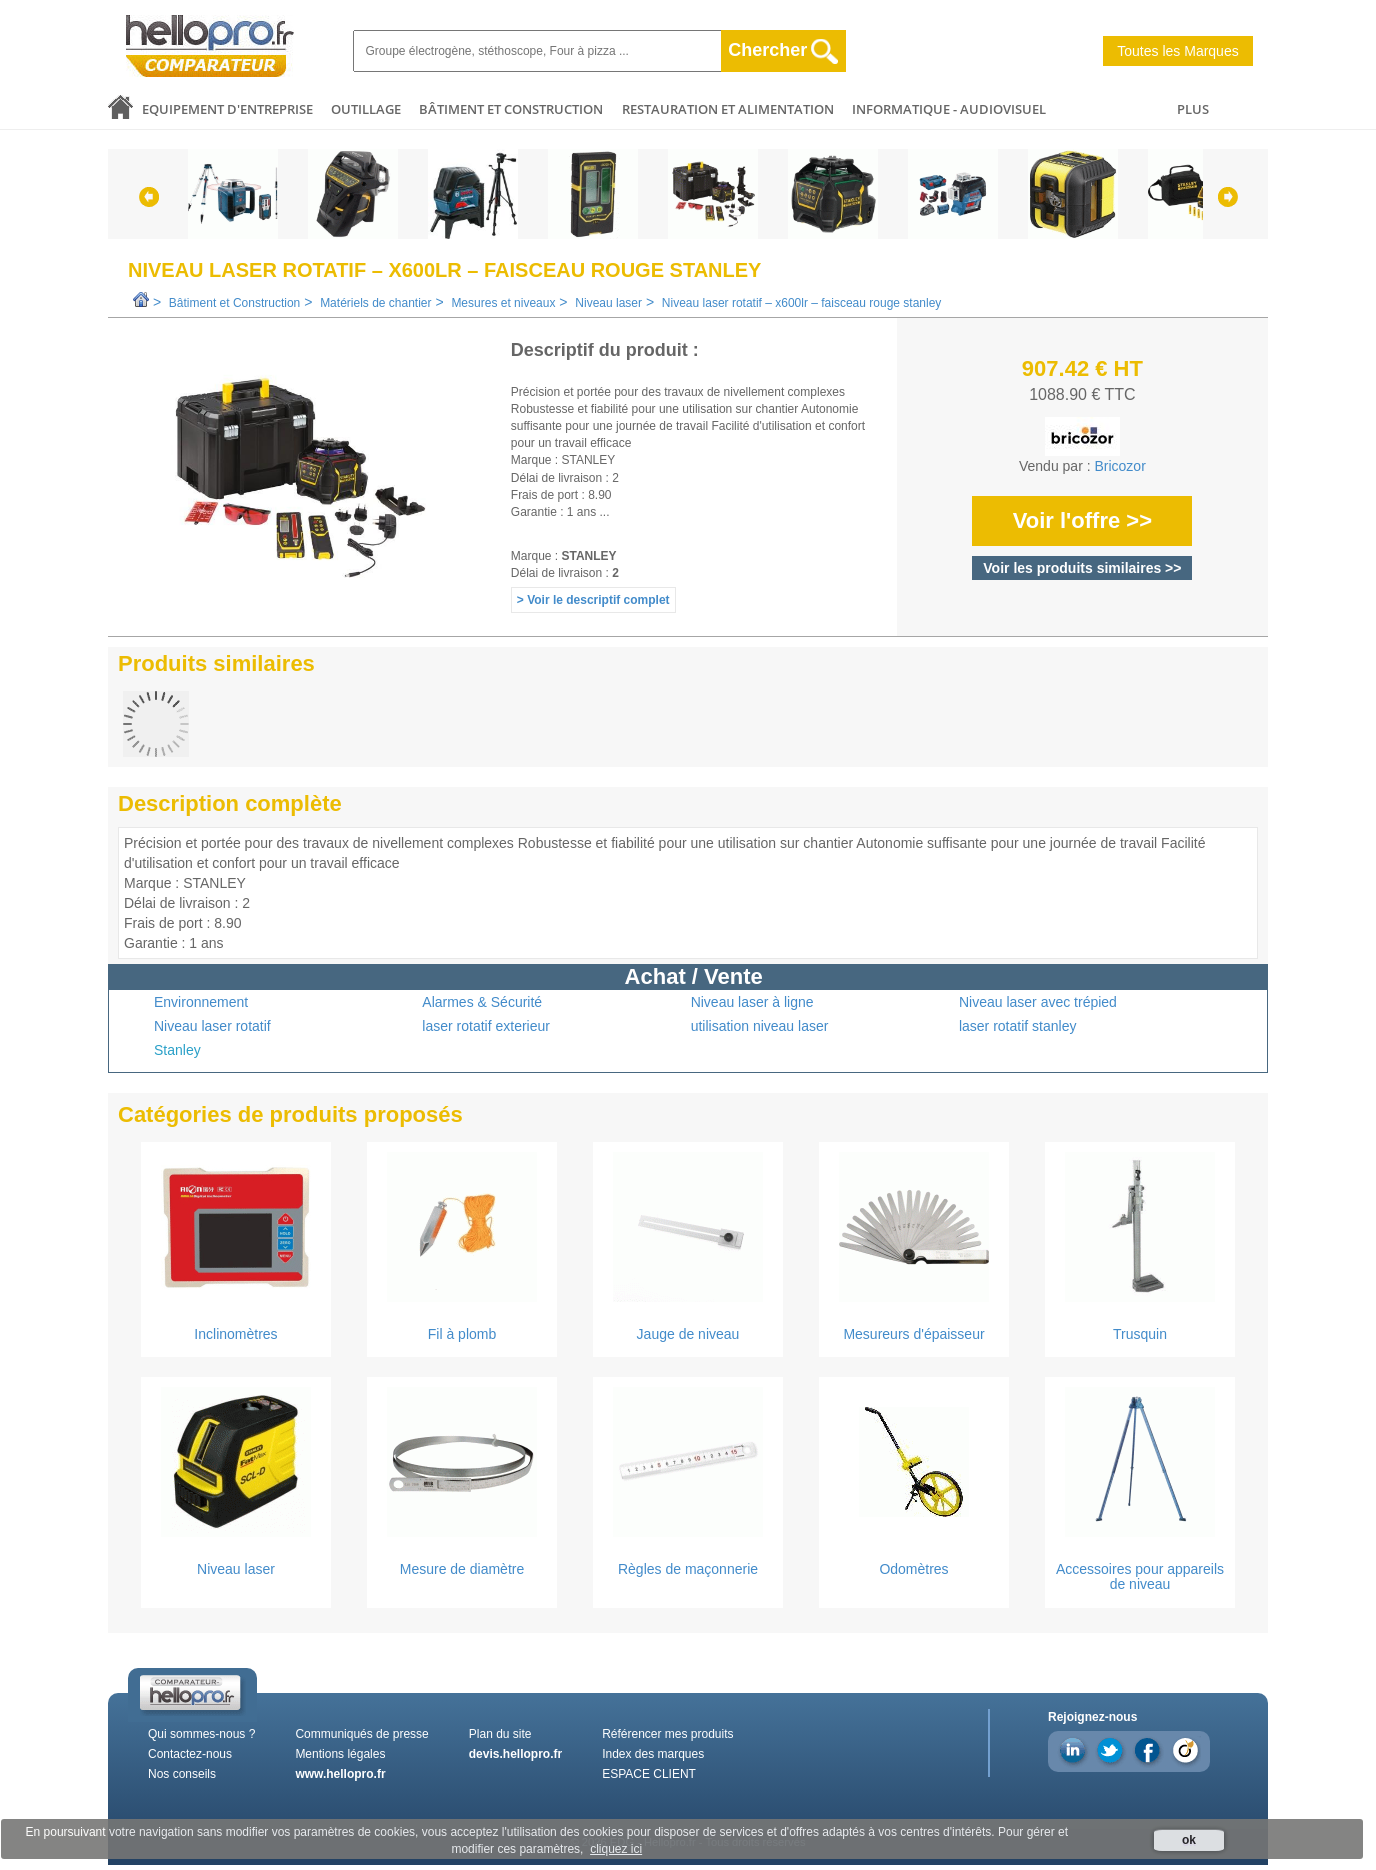  I want to click on Bâtiment et Construction, so click(511, 109).